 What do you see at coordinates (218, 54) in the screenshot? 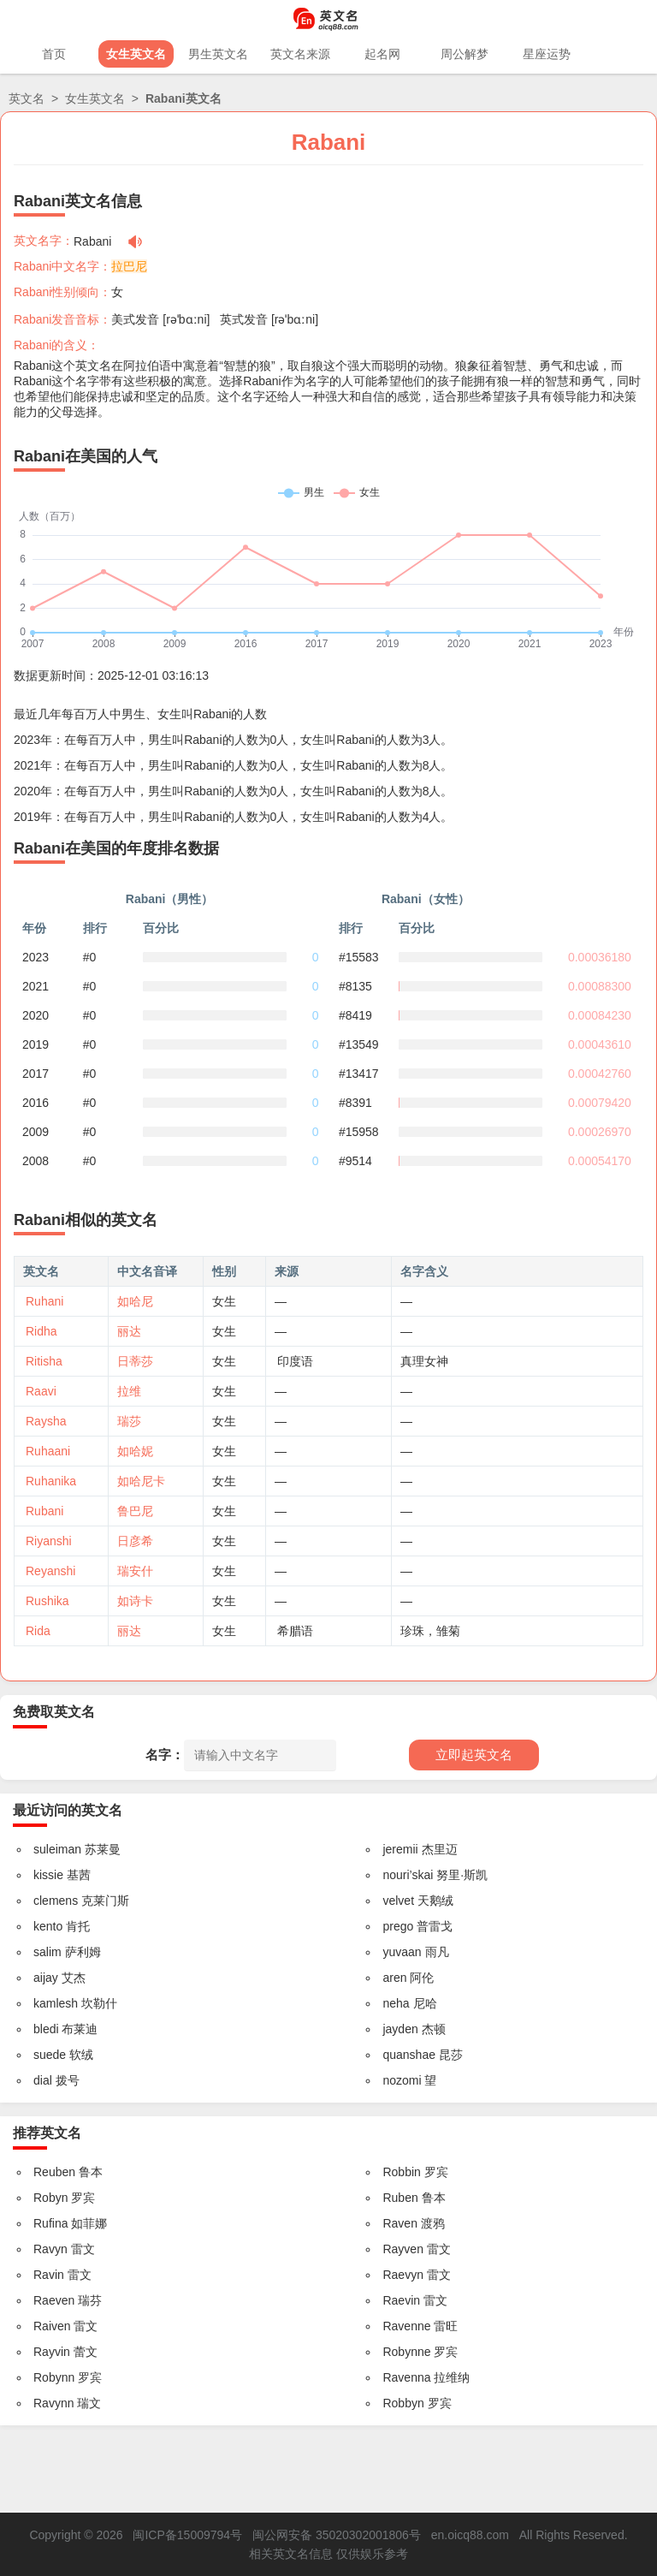
I see `男生英文名` at bounding box center [218, 54].